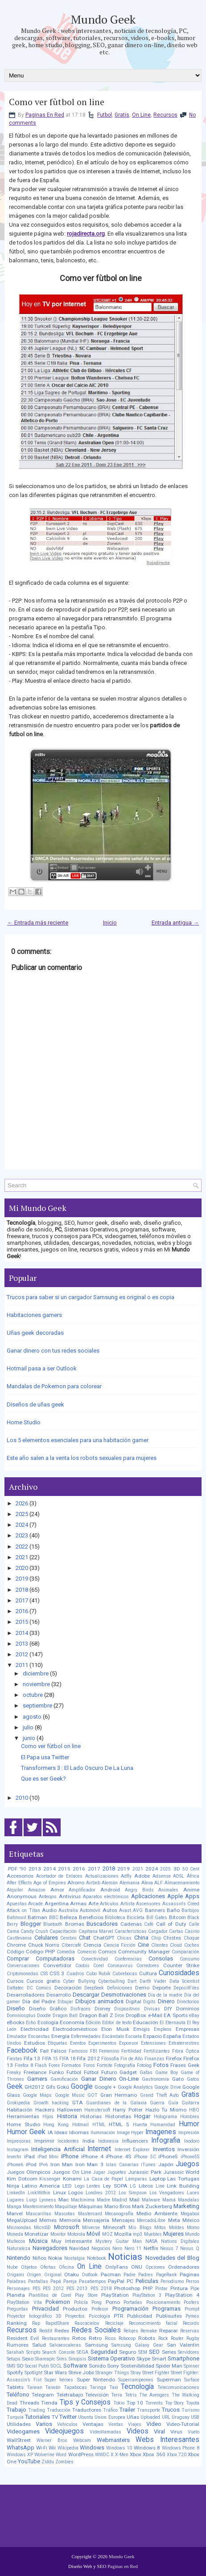 The width and height of the screenshot is (206, 2576). What do you see at coordinates (128, 2110) in the screenshot?
I see `Harry Potter` at bounding box center [128, 2110].